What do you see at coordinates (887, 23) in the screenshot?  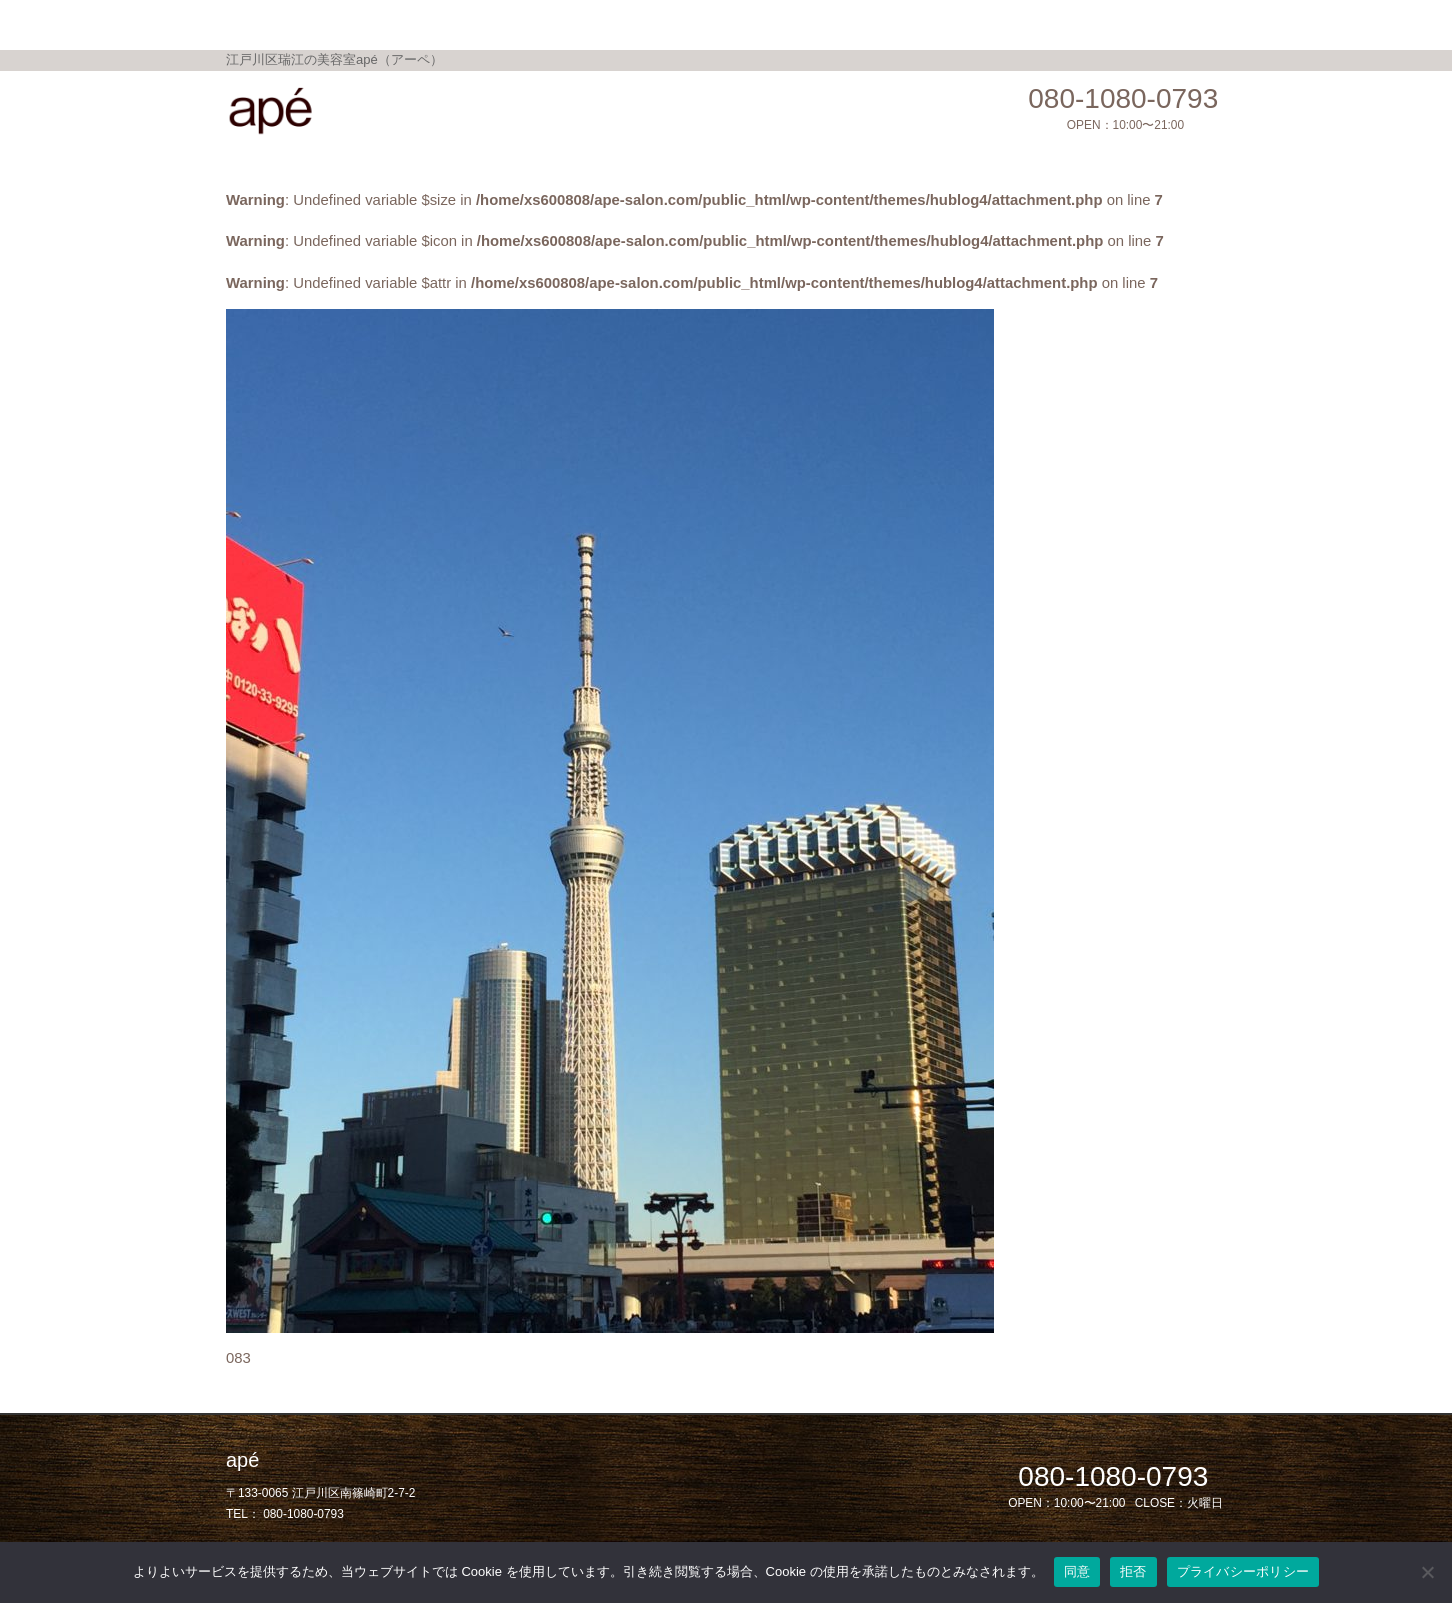 I see `Salon Blog` at bounding box center [887, 23].